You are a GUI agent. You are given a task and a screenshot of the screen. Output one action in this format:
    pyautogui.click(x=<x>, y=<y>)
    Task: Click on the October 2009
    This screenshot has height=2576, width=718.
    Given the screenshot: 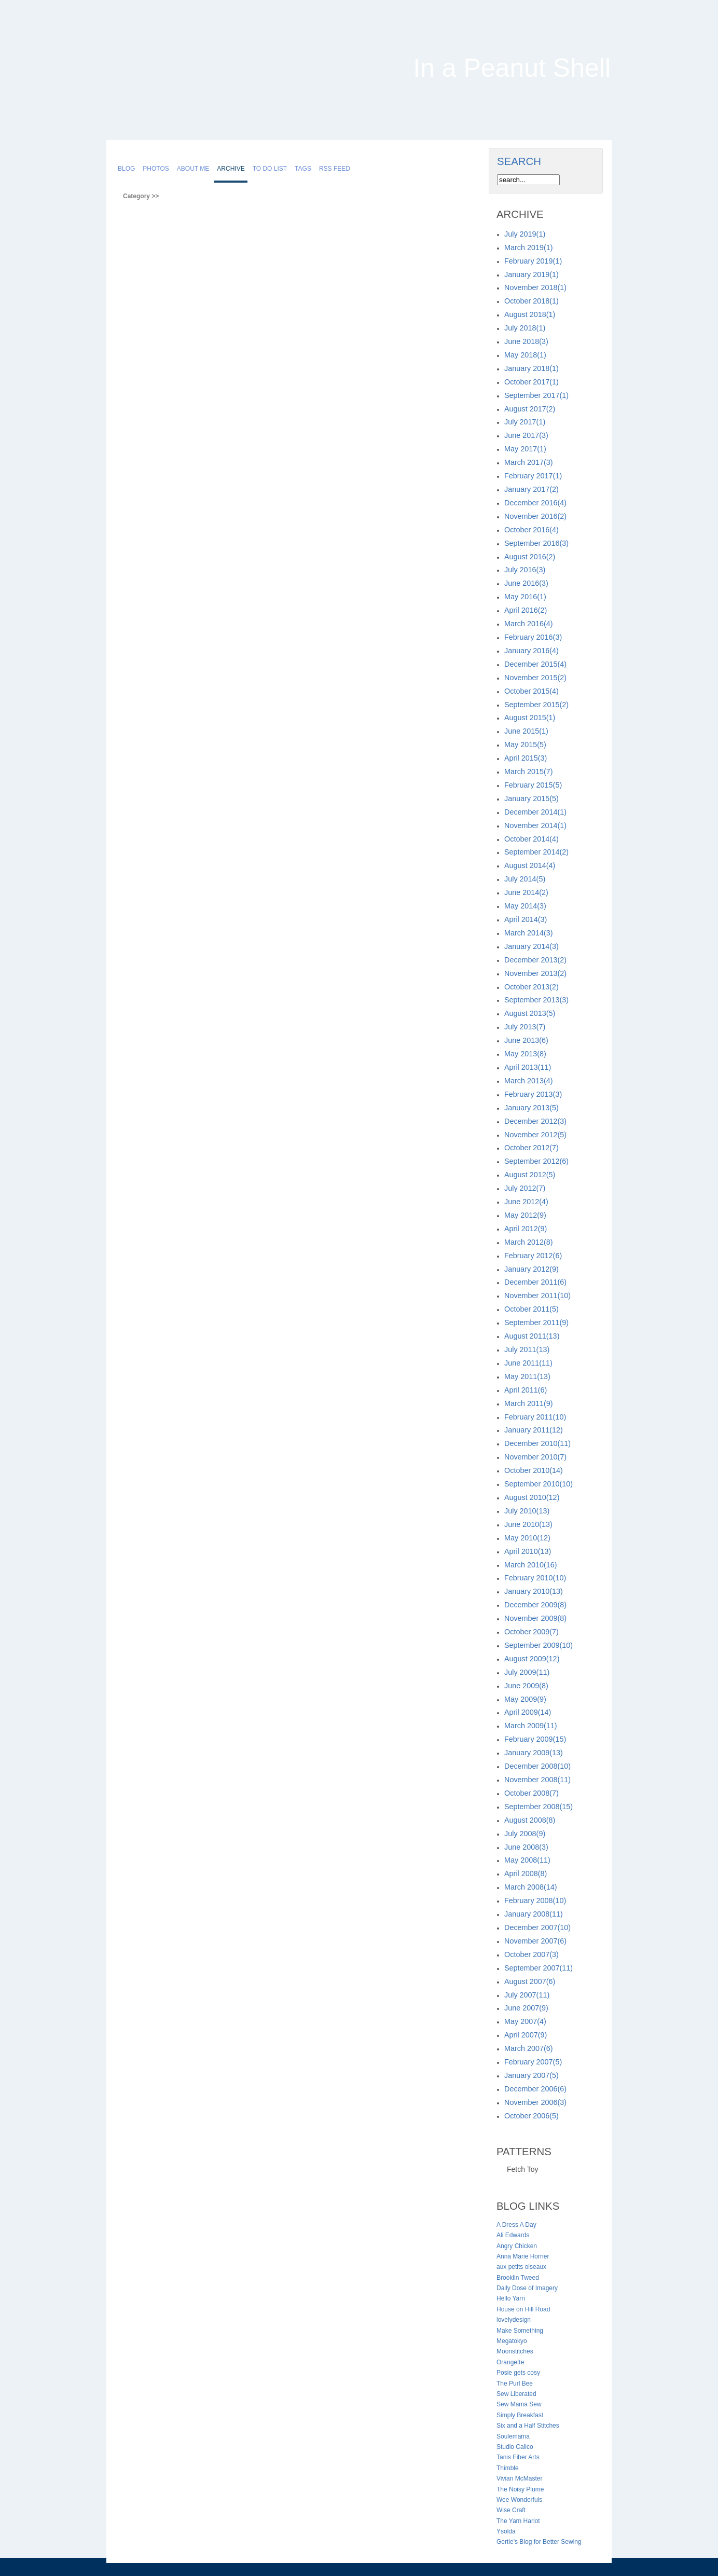 What is the action you would take?
    pyautogui.click(x=531, y=1632)
    